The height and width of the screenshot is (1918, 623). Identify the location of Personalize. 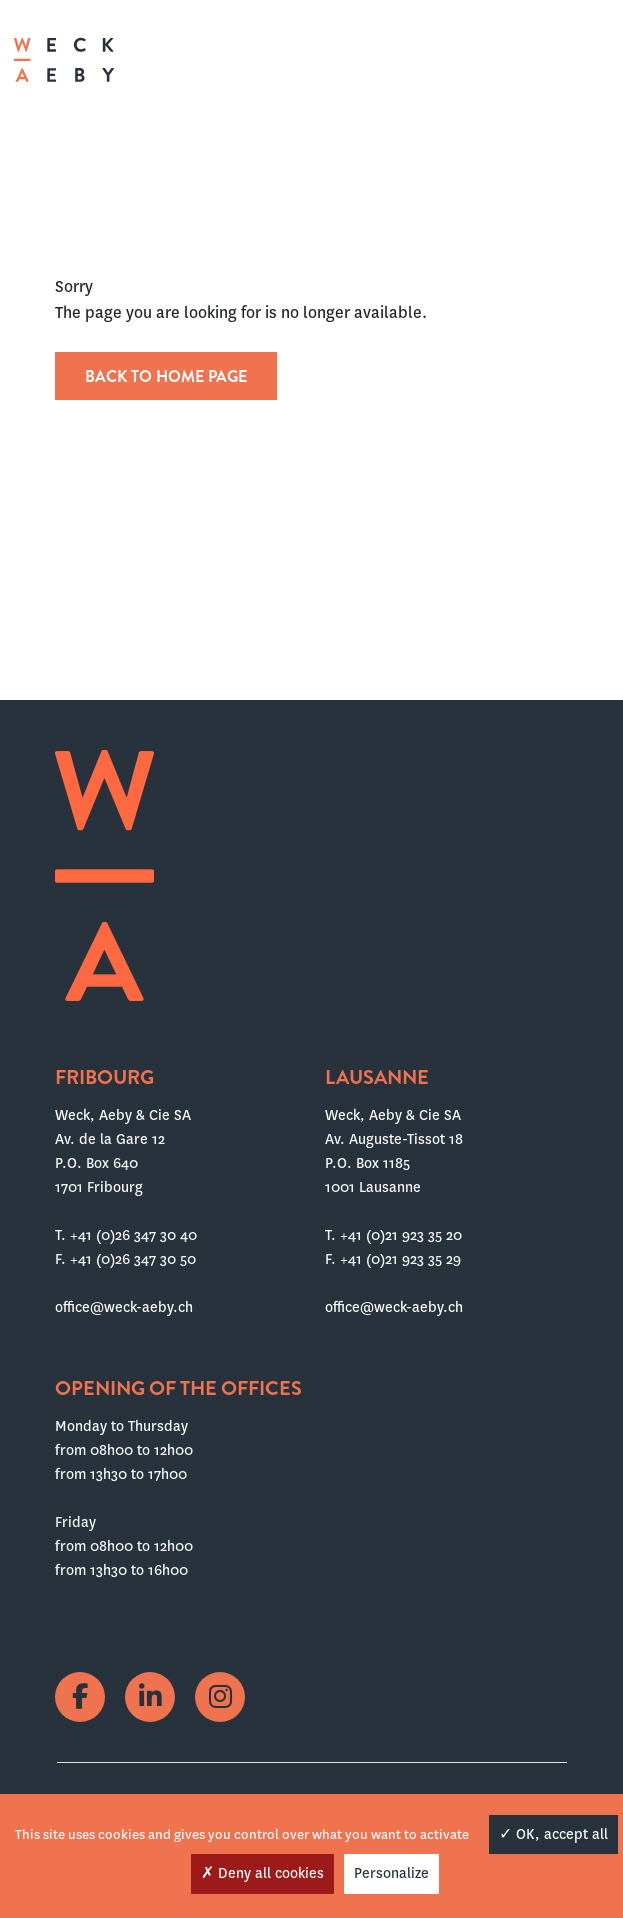
(391, 1873).